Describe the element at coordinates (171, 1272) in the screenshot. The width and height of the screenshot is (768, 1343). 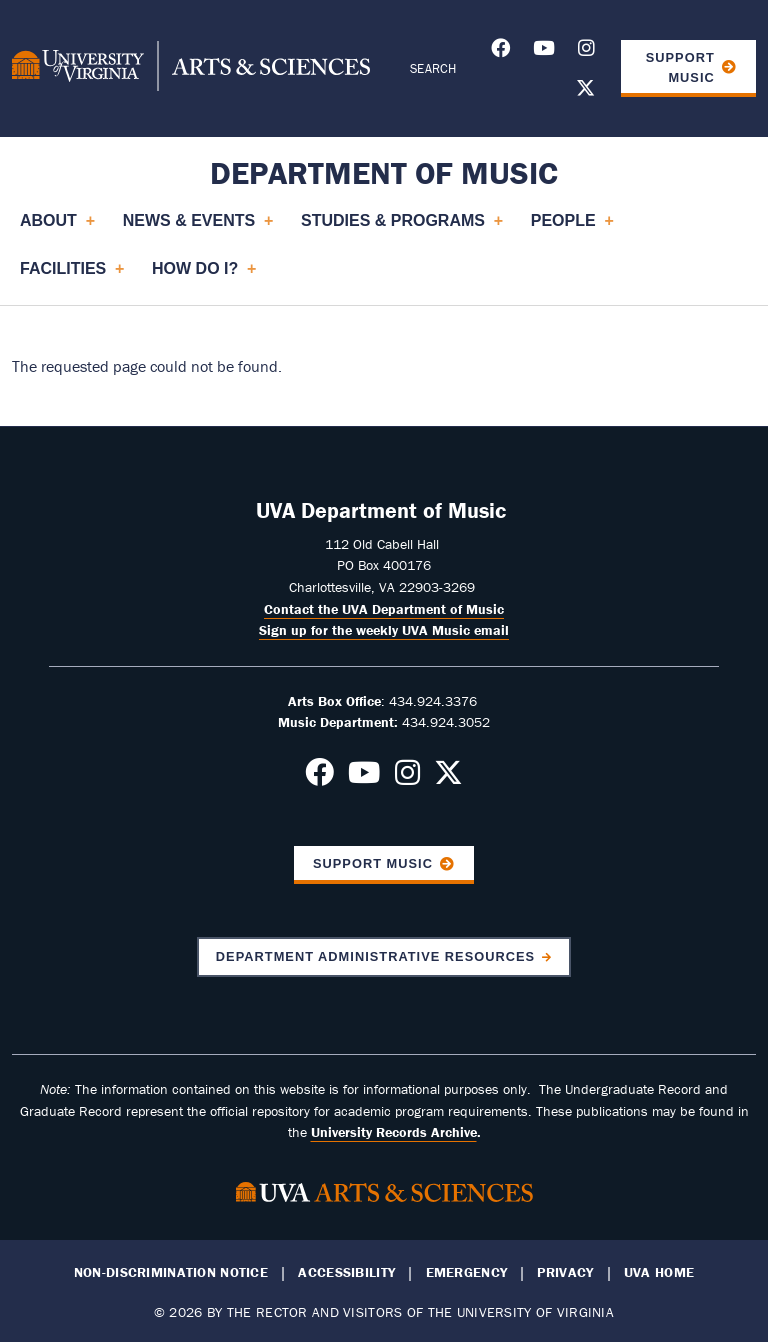
I see `Non-Discrimination Notice` at that location.